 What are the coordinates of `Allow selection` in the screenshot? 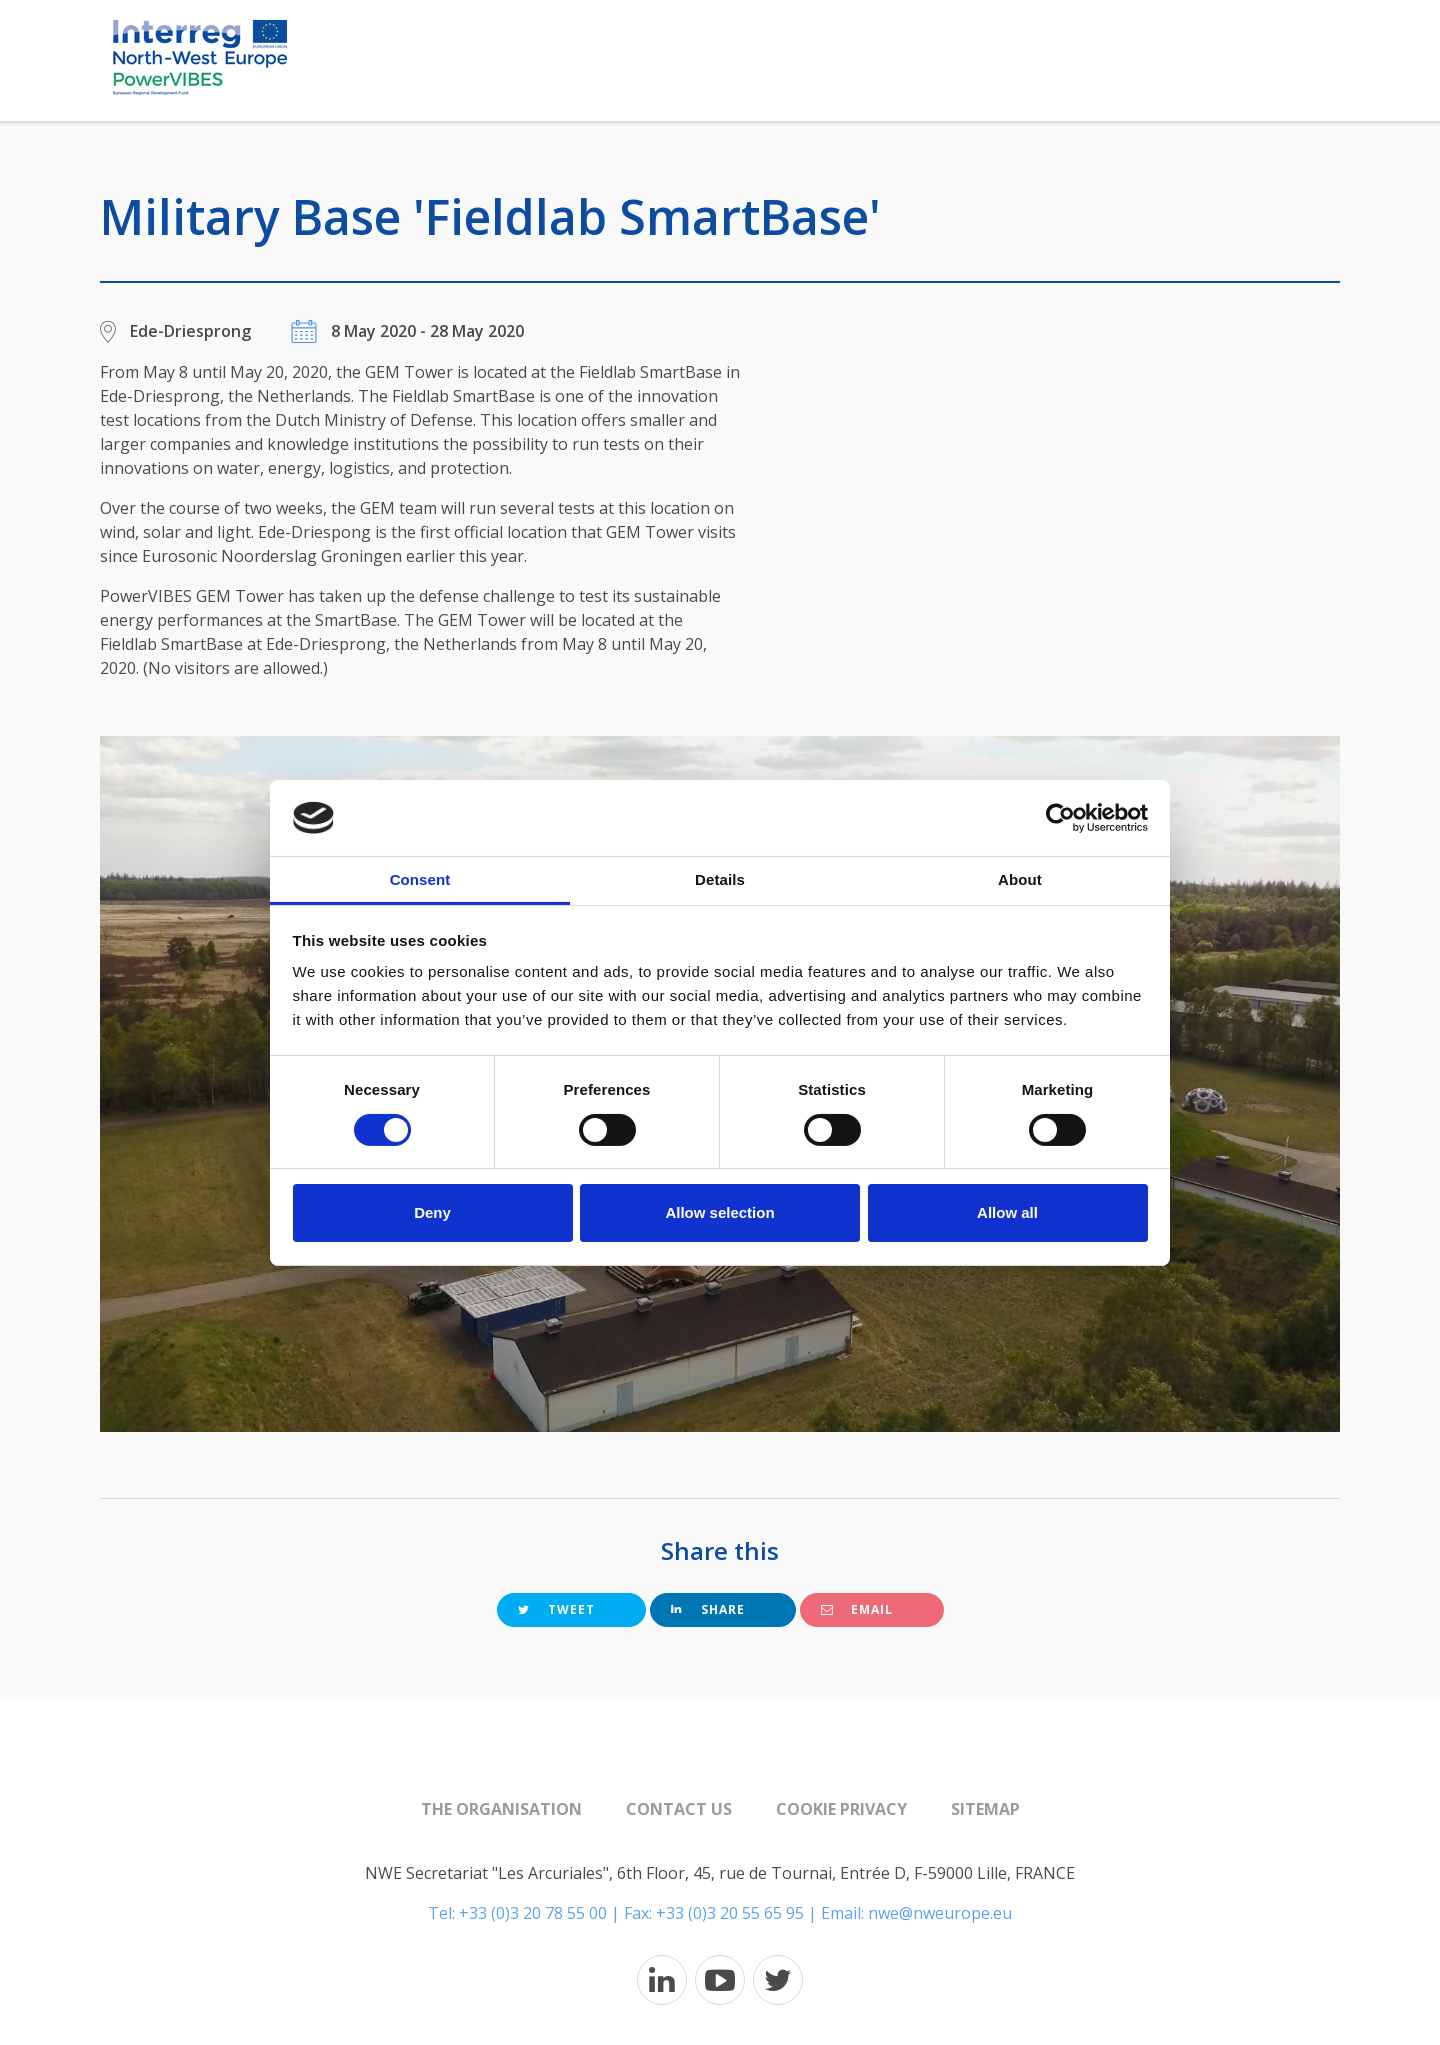 It's located at (719, 1212).